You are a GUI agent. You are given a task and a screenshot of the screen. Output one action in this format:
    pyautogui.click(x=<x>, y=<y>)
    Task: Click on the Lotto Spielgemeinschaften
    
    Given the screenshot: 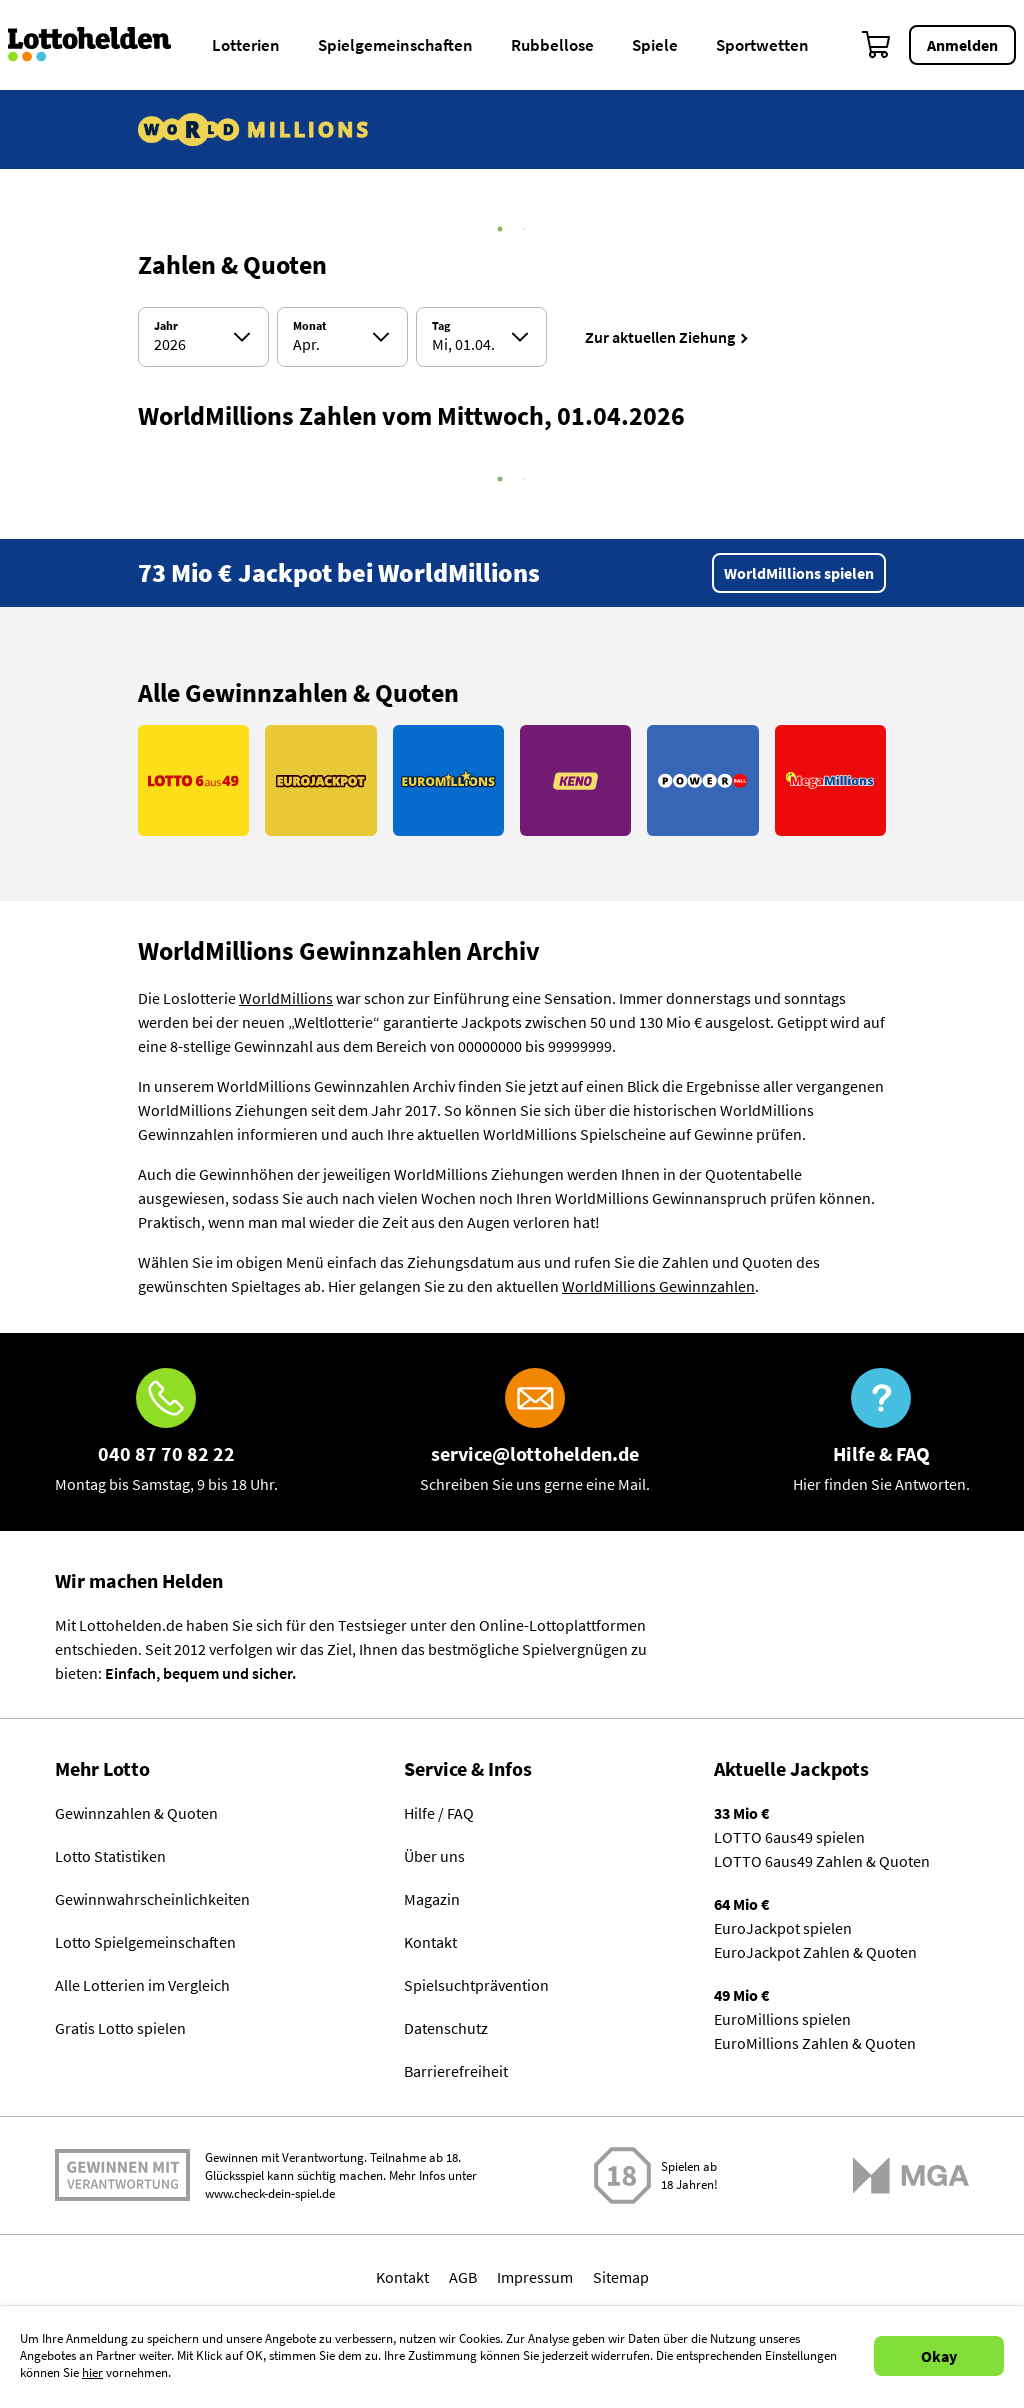 What is the action you would take?
    pyautogui.click(x=145, y=1942)
    